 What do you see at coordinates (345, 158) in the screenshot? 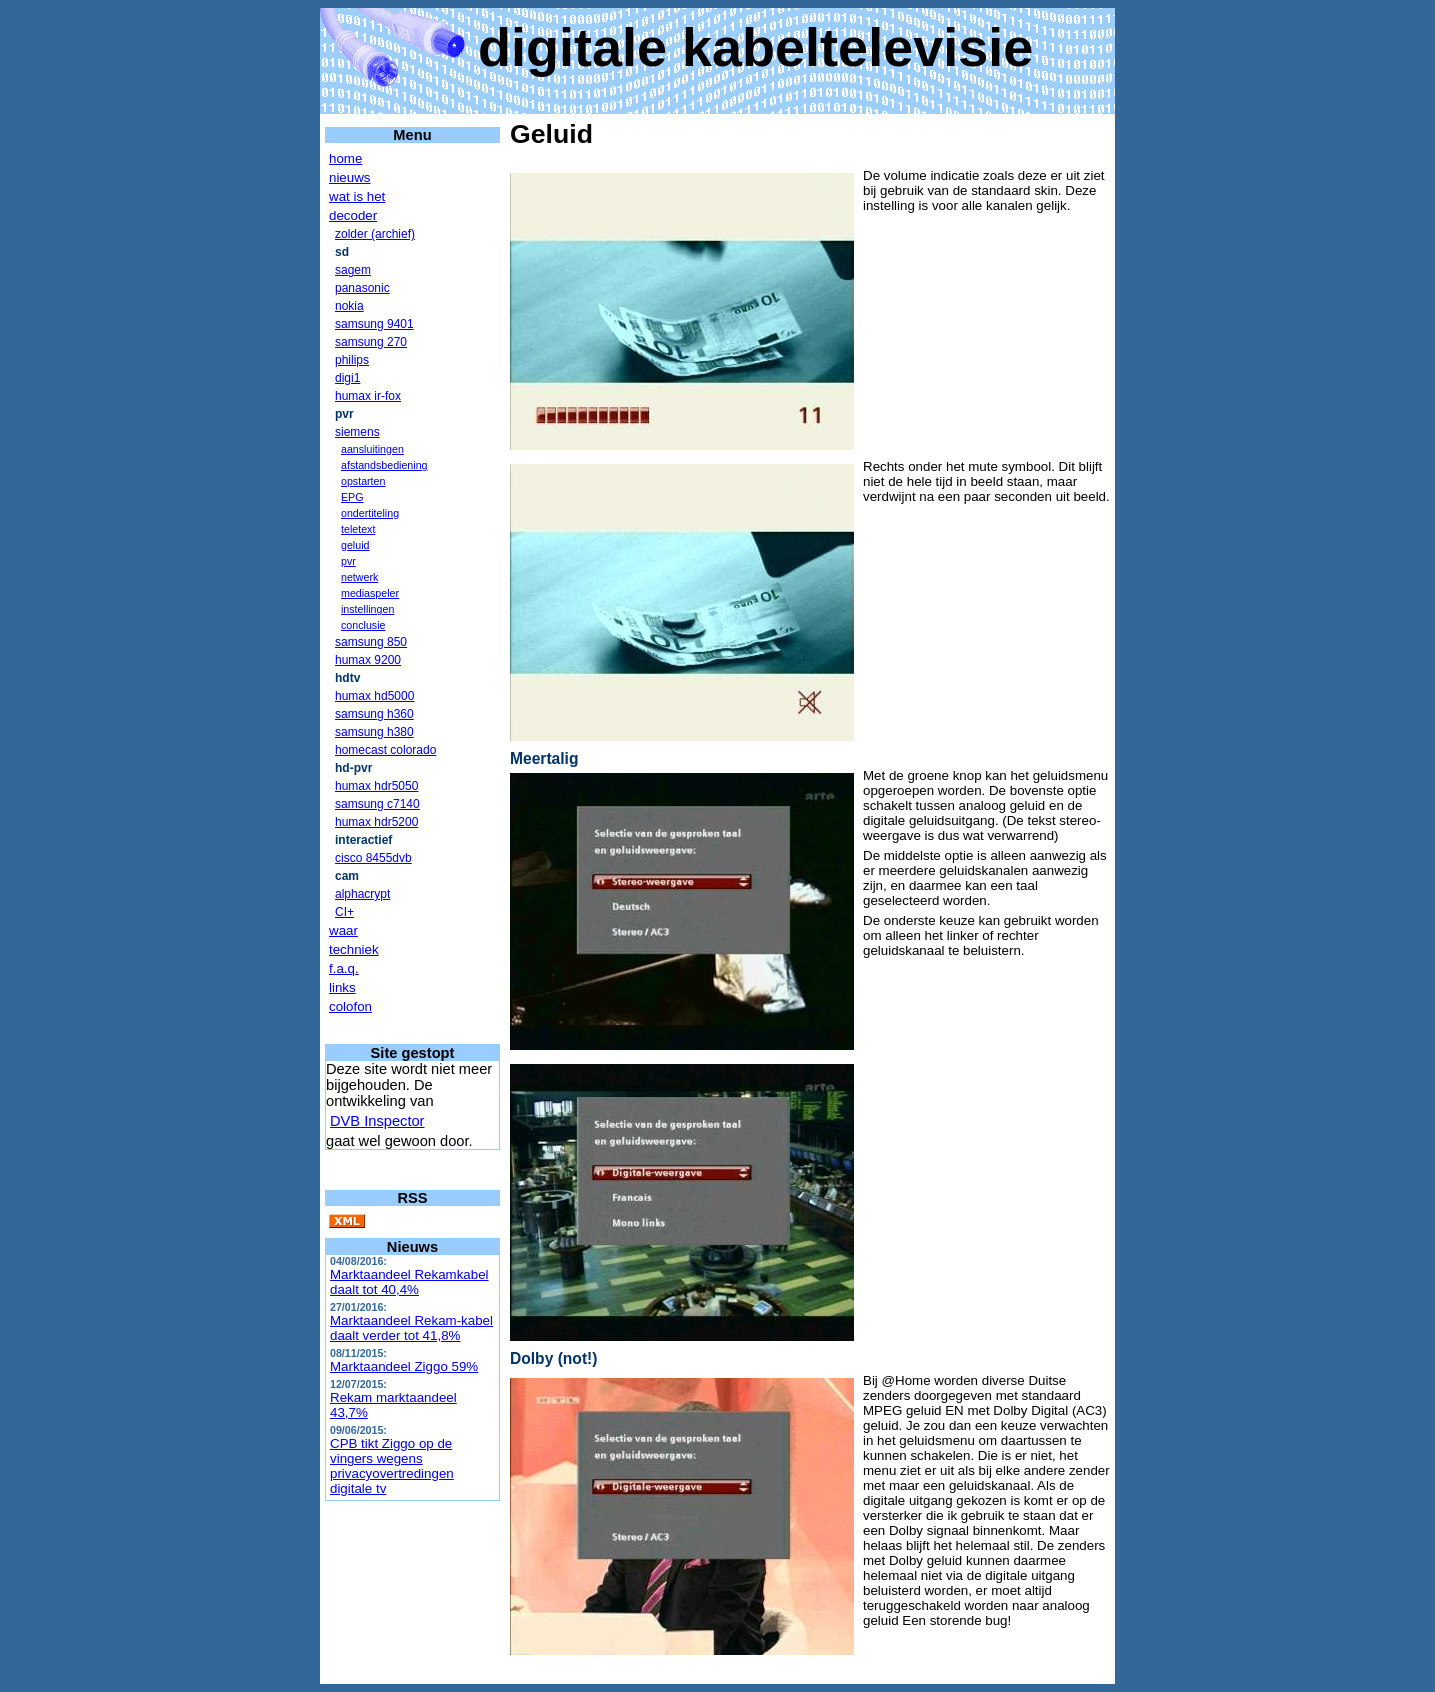
I see `home` at bounding box center [345, 158].